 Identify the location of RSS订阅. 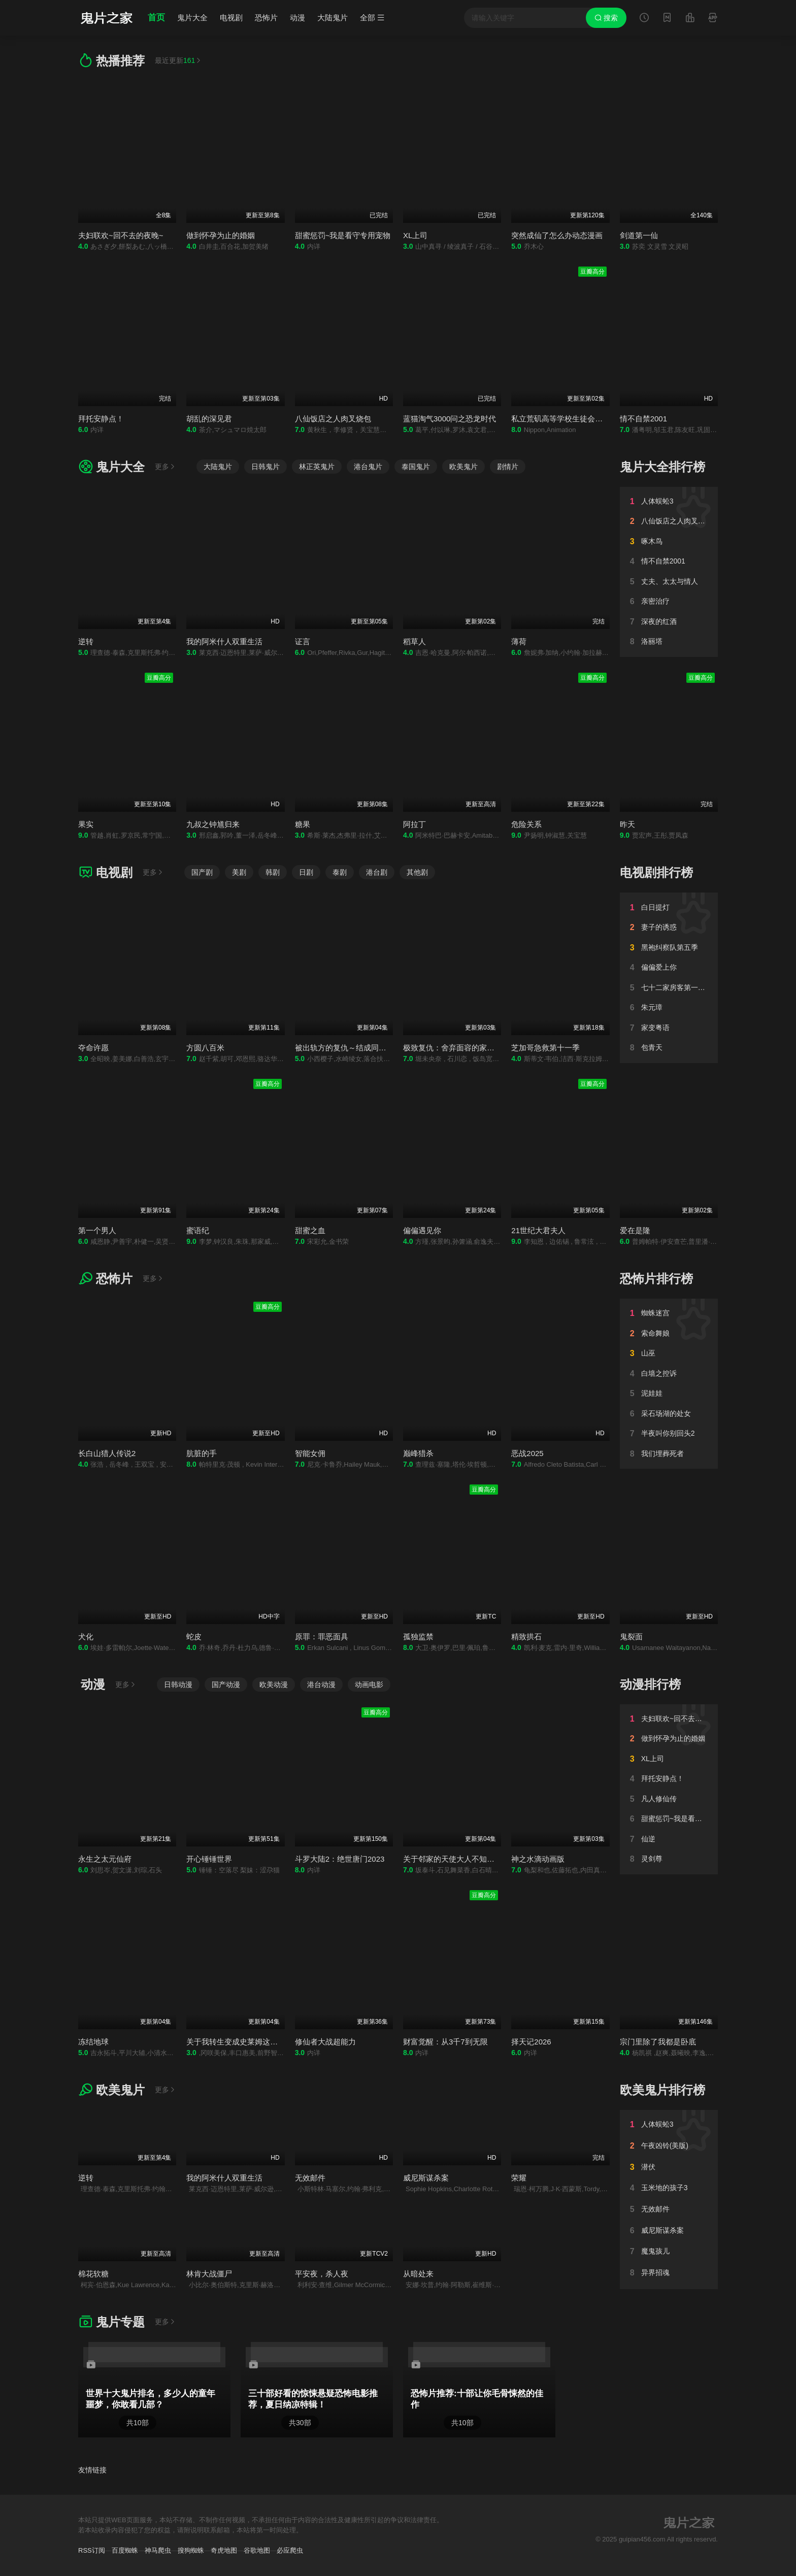
(91, 2550).